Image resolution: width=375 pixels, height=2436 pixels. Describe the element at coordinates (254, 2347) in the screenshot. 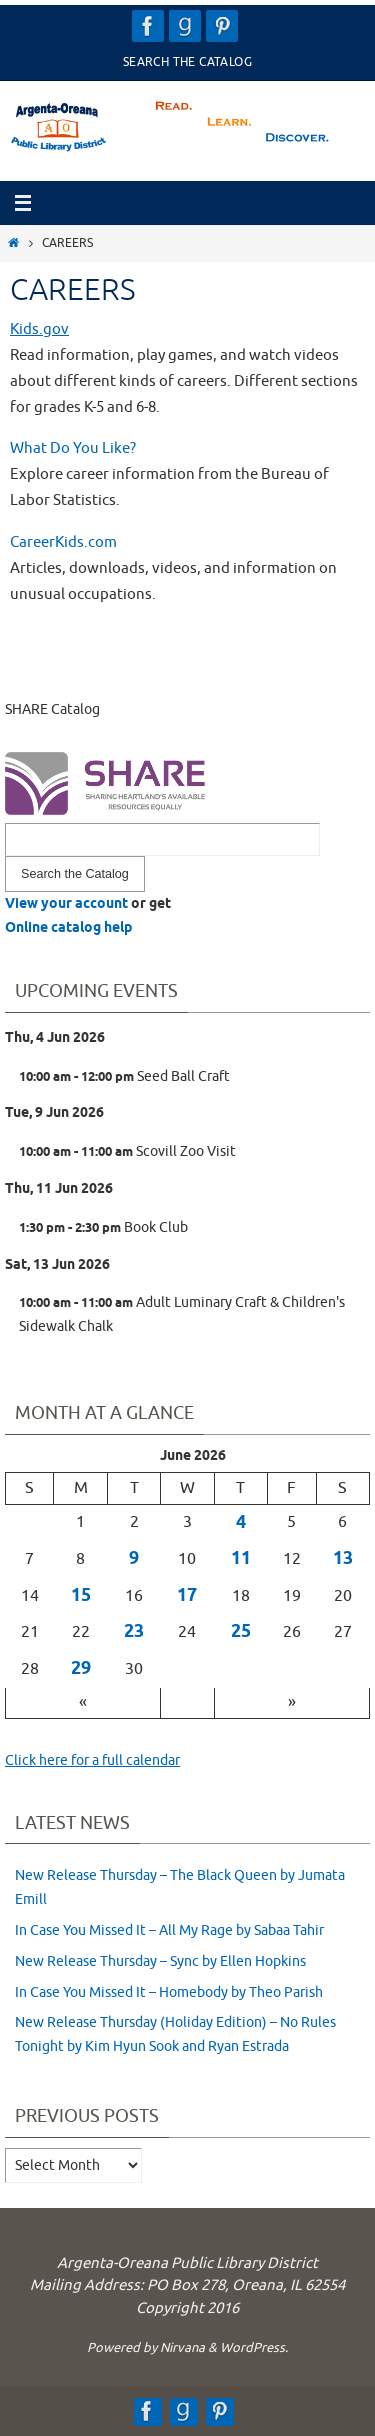

I see `WordPress.` at that location.